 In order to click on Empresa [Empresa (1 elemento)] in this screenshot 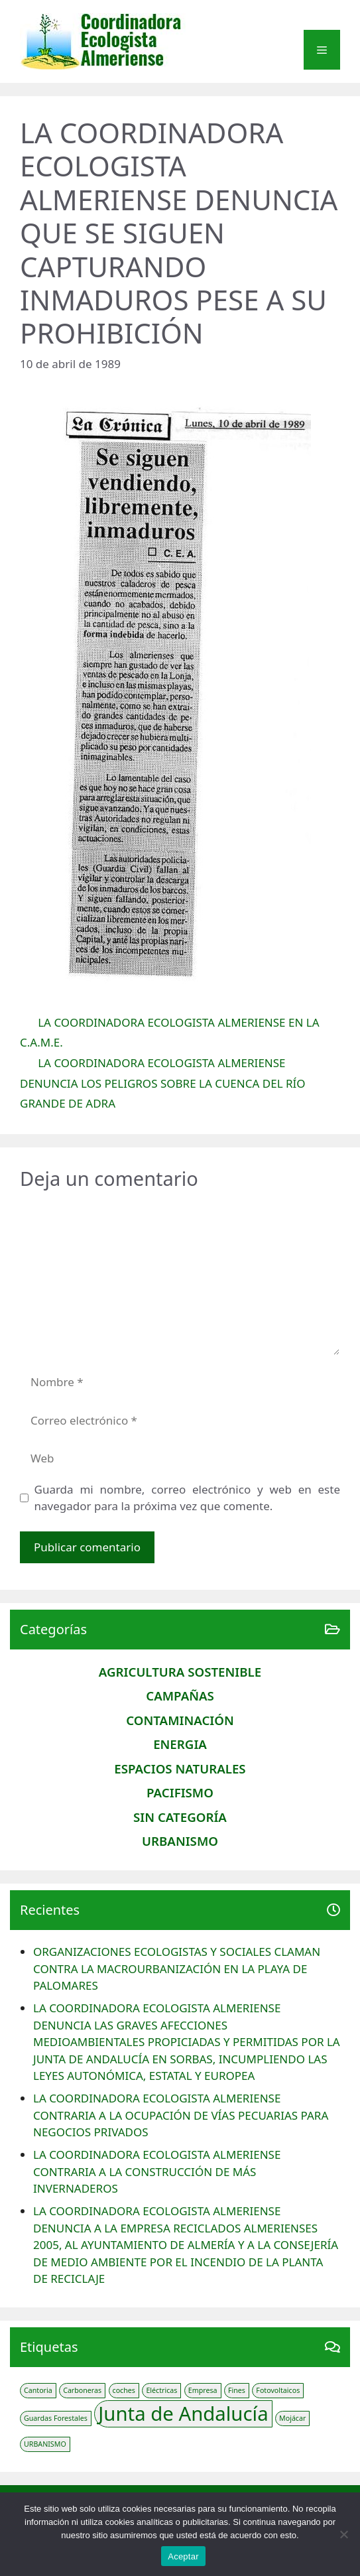, I will do `click(202, 2390)`.